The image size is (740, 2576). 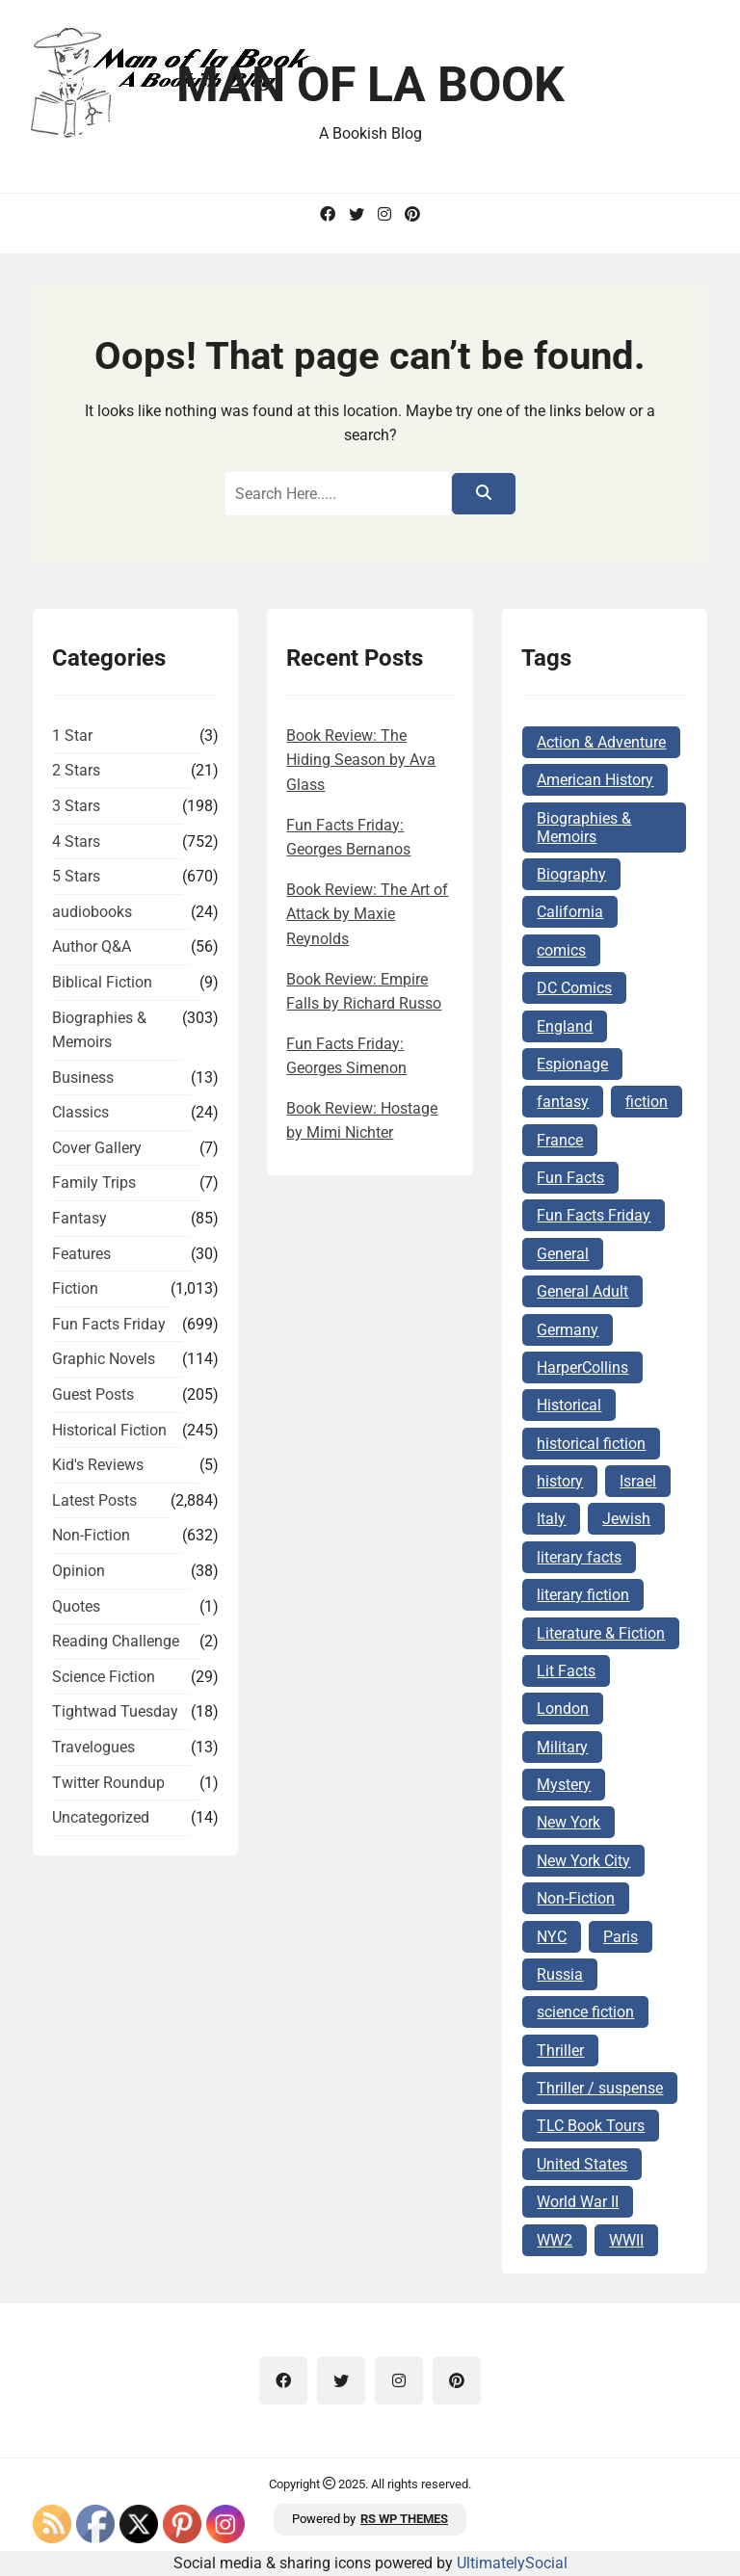 What do you see at coordinates (108, 1783) in the screenshot?
I see `Twitter Roundup` at bounding box center [108, 1783].